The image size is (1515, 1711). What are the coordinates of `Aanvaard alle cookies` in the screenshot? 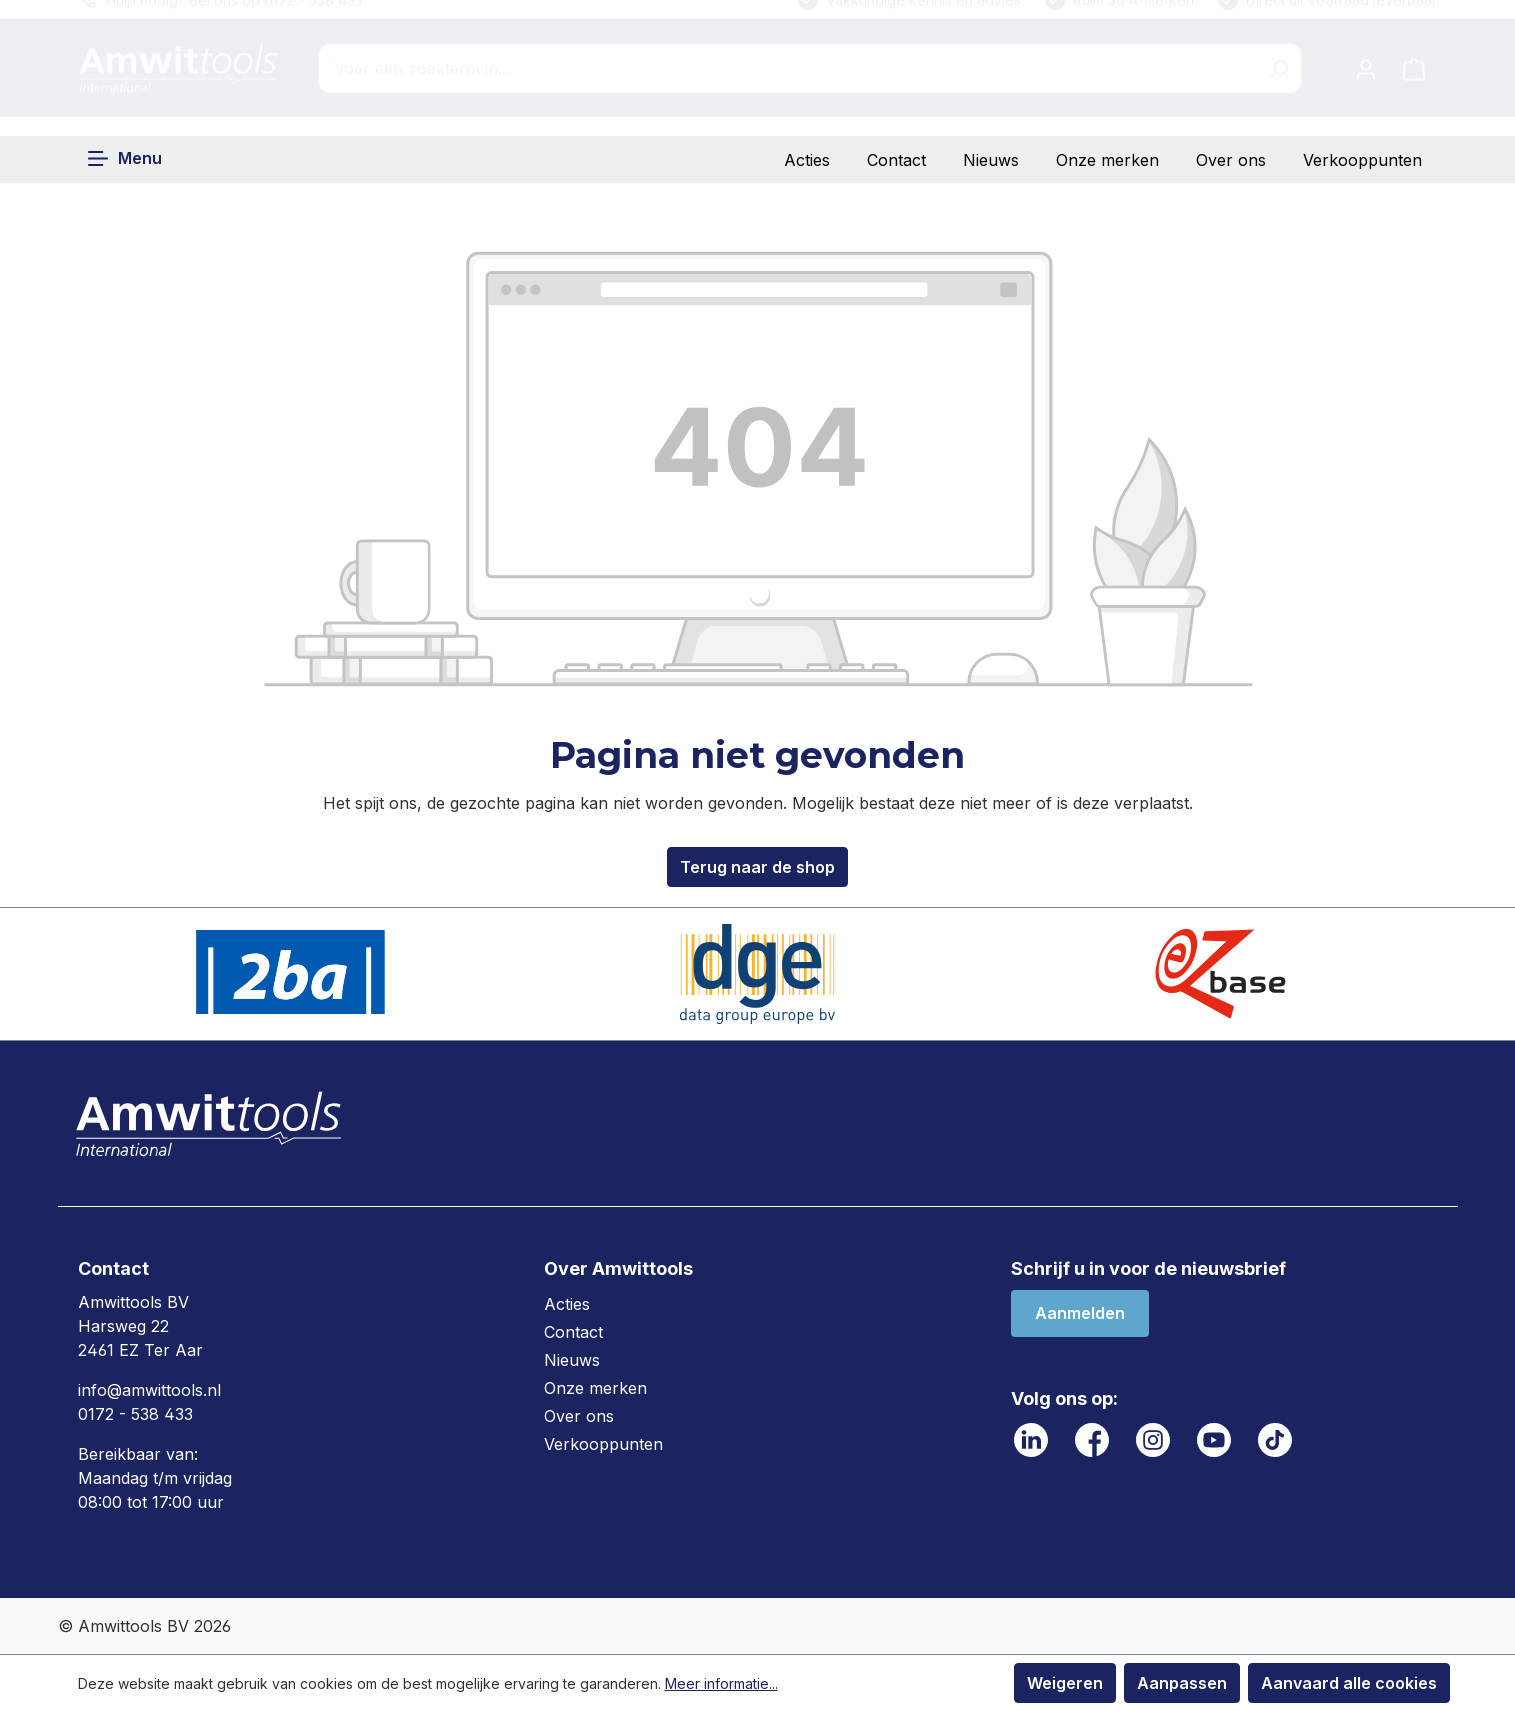 It's located at (1349, 1683).